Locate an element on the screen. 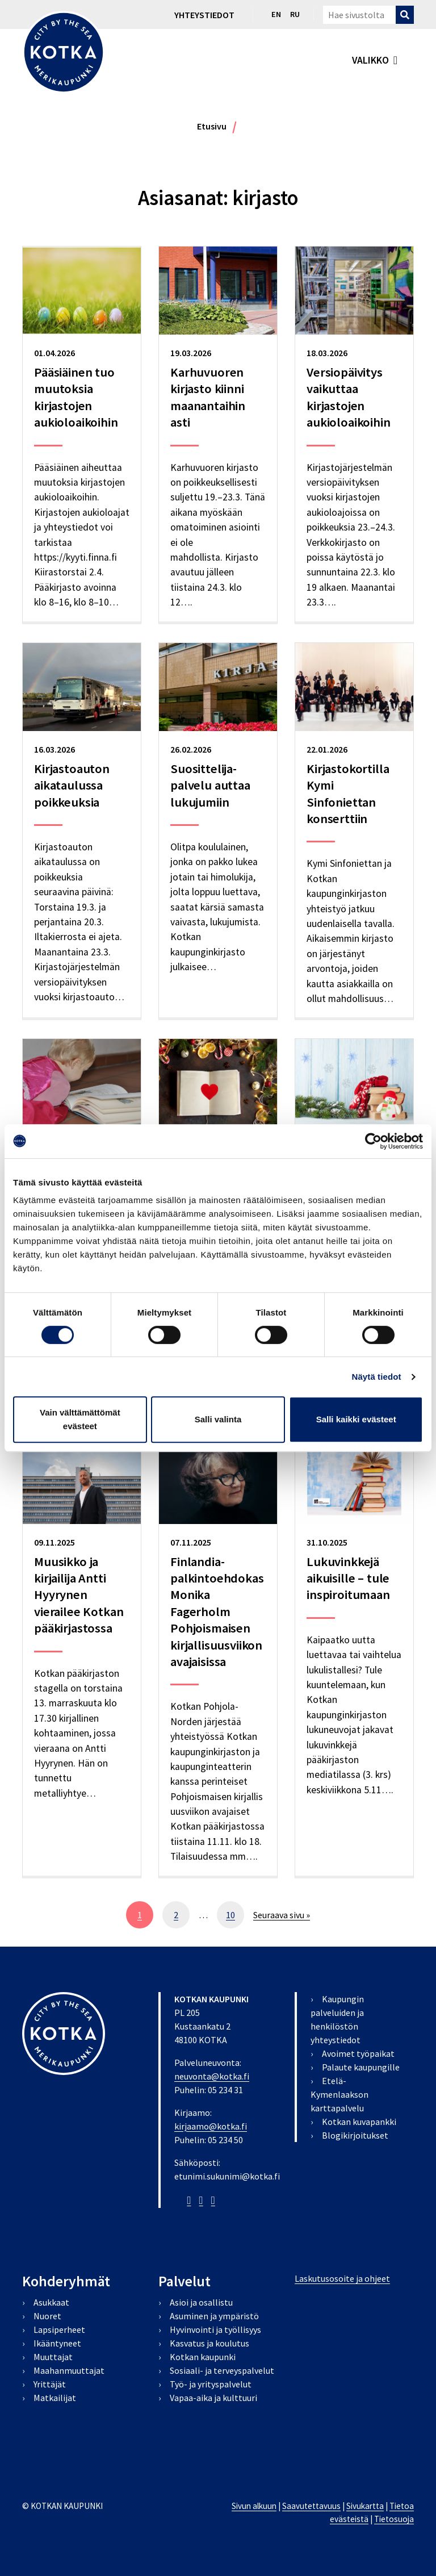 The height and width of the screenshot is (2576, 436). Yrittäjät is located at coordinates (49, 2384).